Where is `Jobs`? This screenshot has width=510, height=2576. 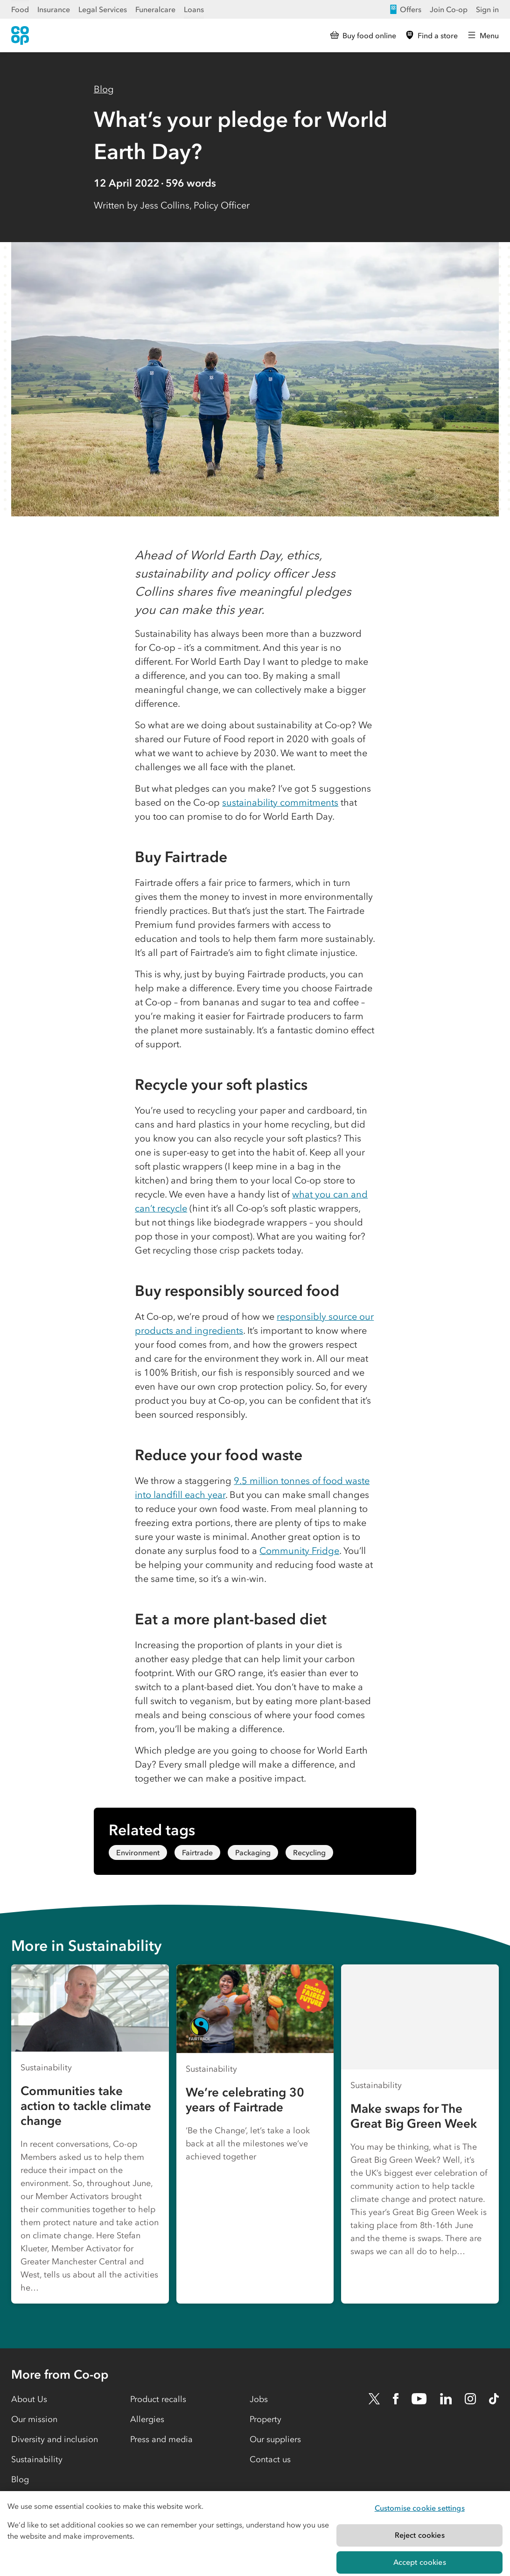 Jobs is located at coordinates (259, 2399).